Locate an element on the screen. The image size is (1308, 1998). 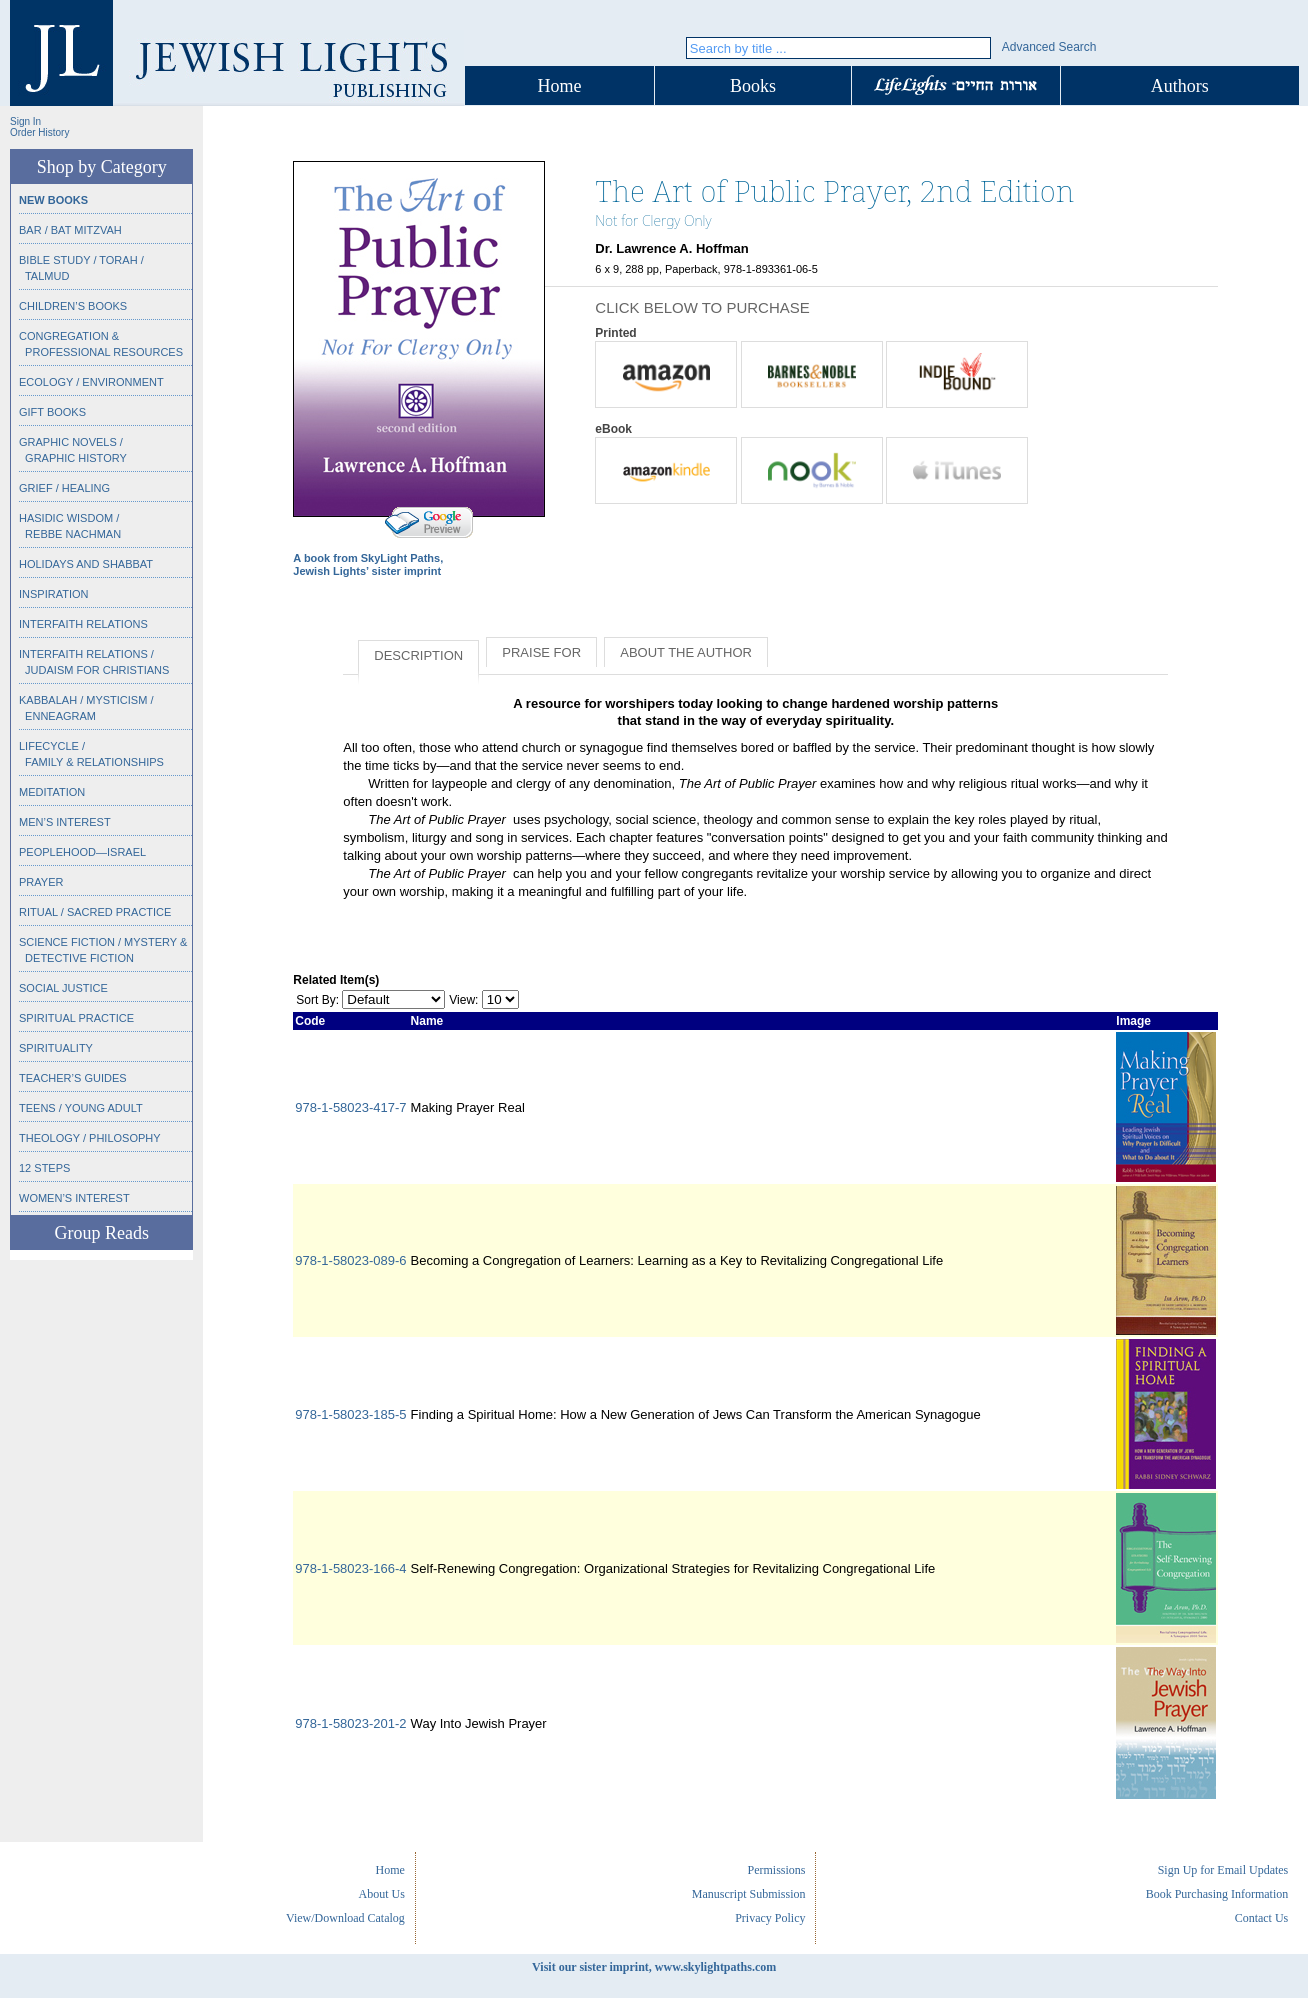
Order History is located at coordinates (39, 132).